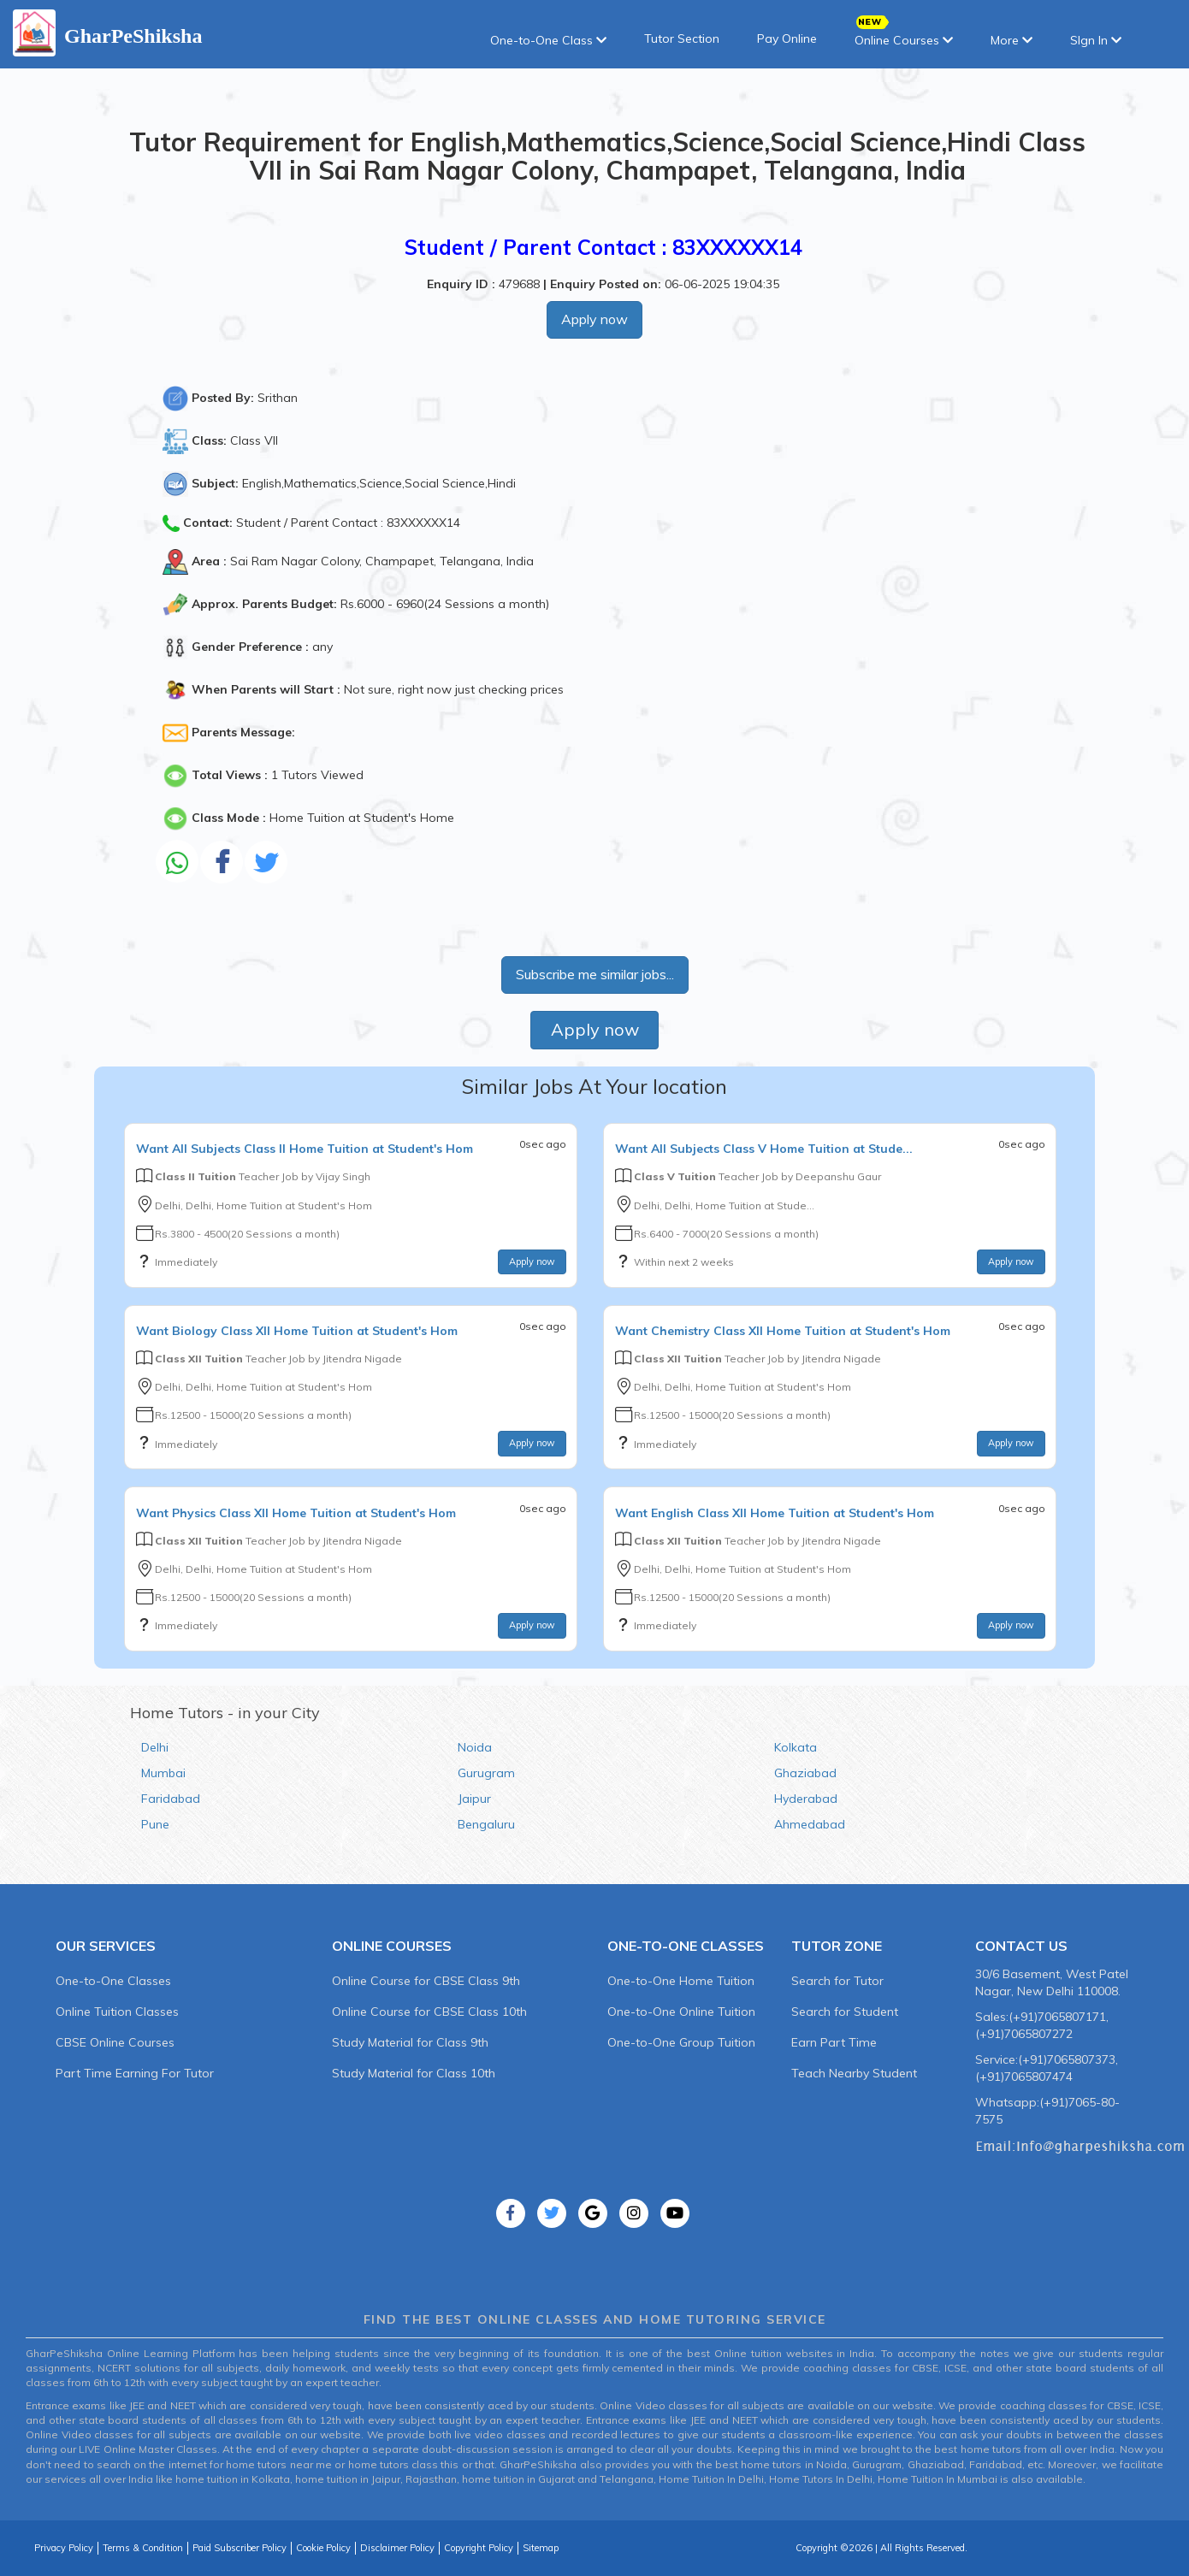 The height and width of the screenshot is (2576, 1189). Describe the element at coordinates (115, 2042) in the screenshot. I see `CBSE Online Courses` at that location.